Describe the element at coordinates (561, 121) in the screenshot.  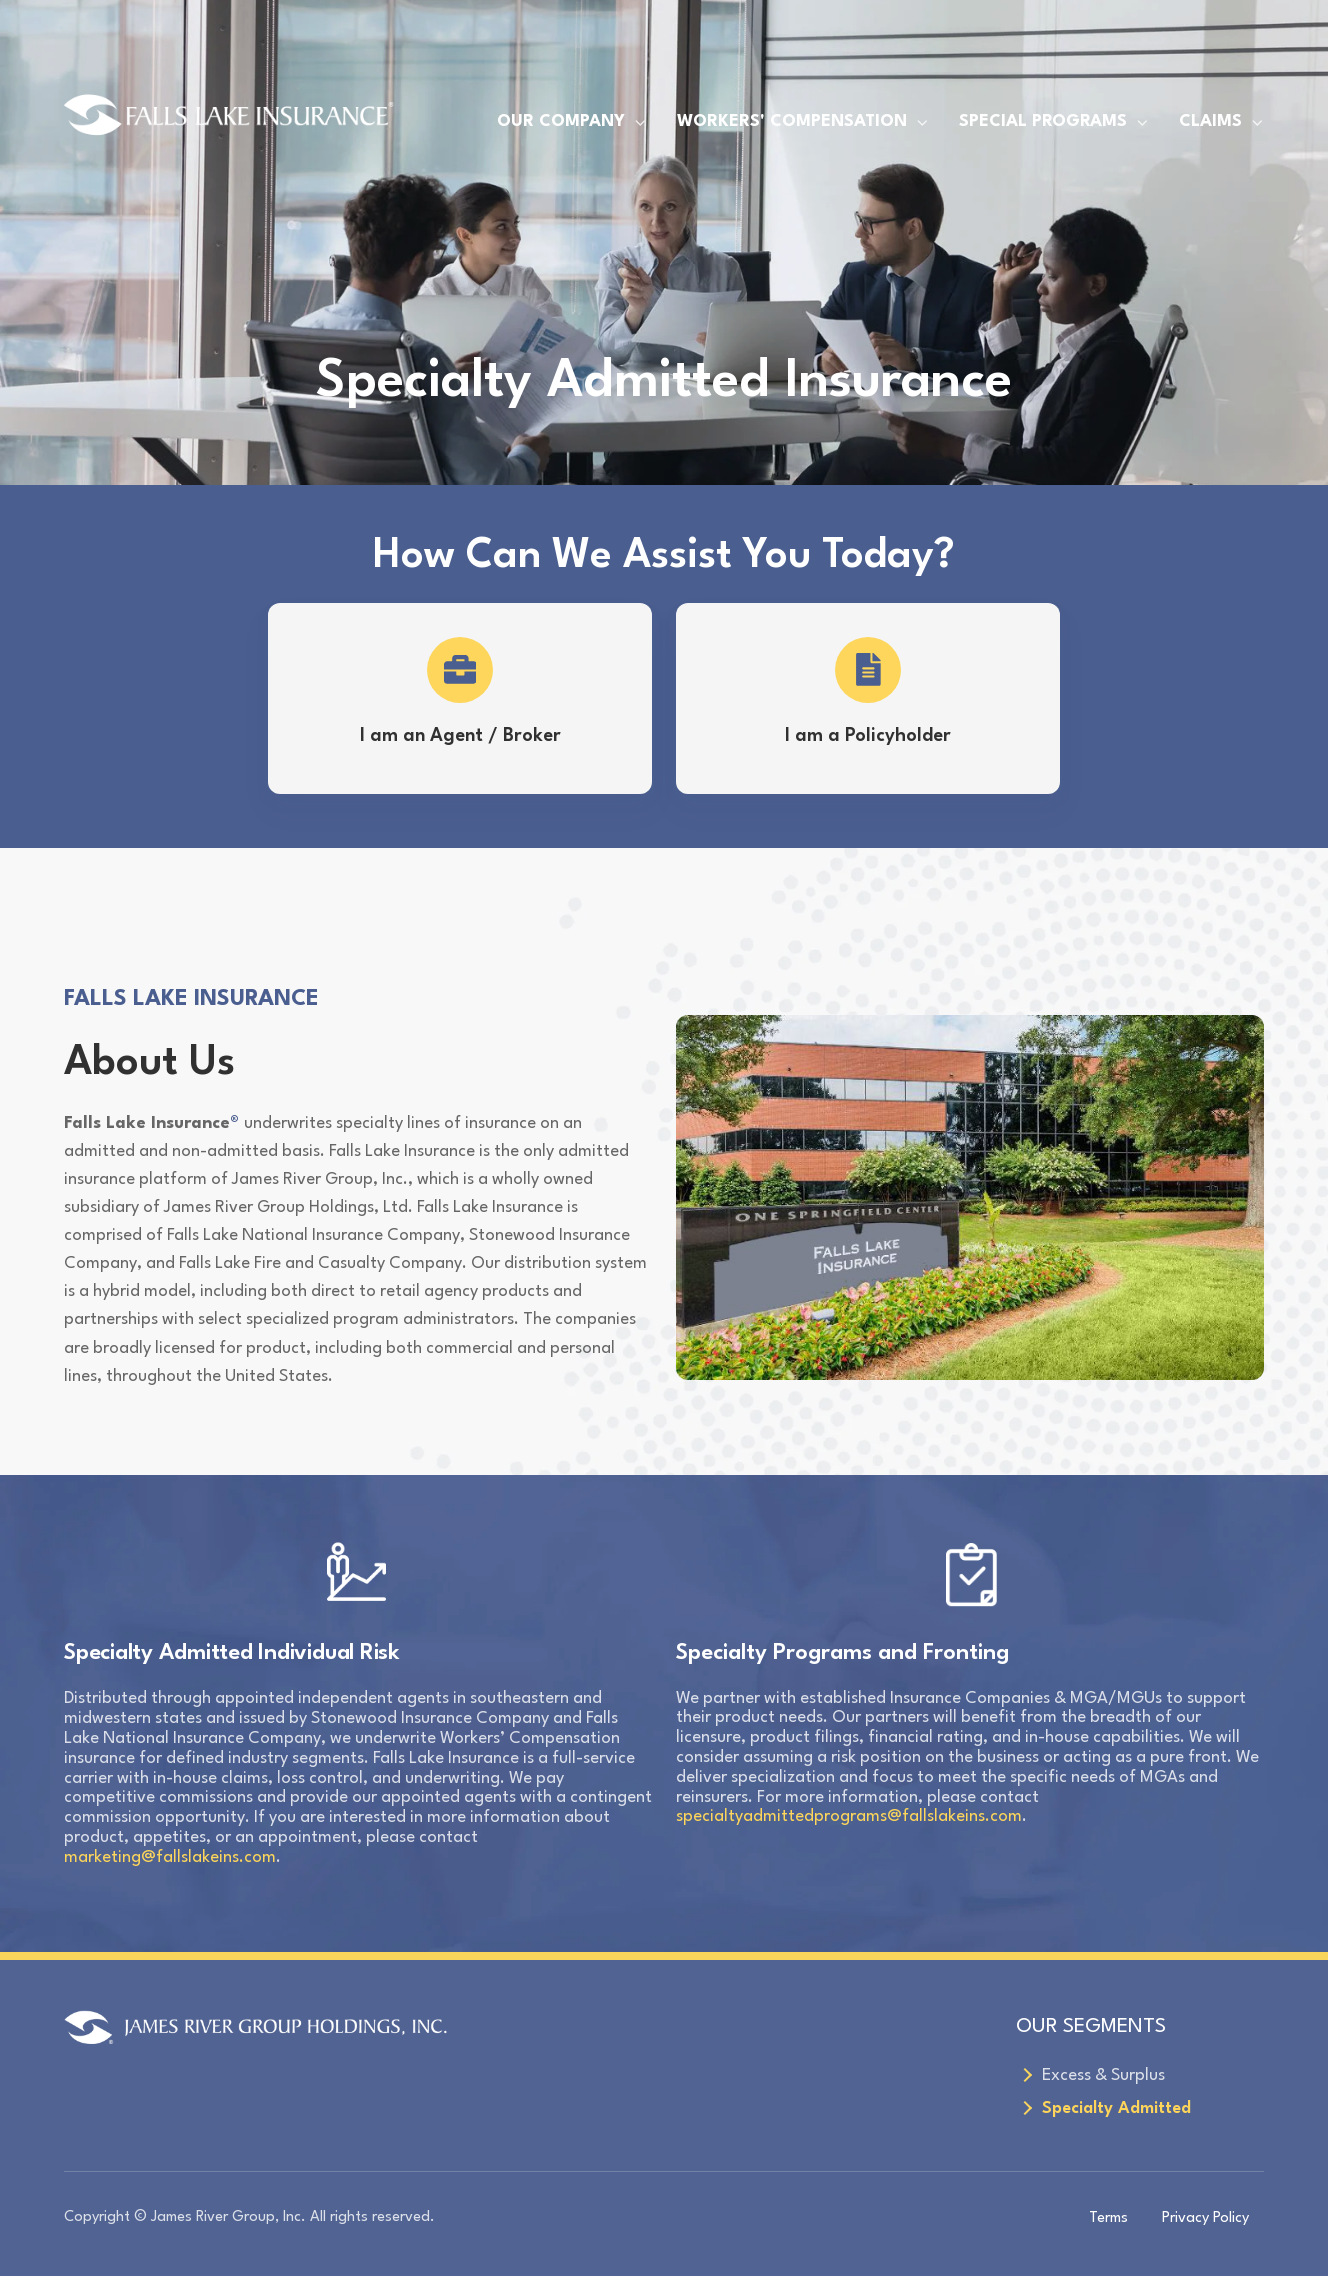
I see `OUR COMPANY [menuitem]` at that location.